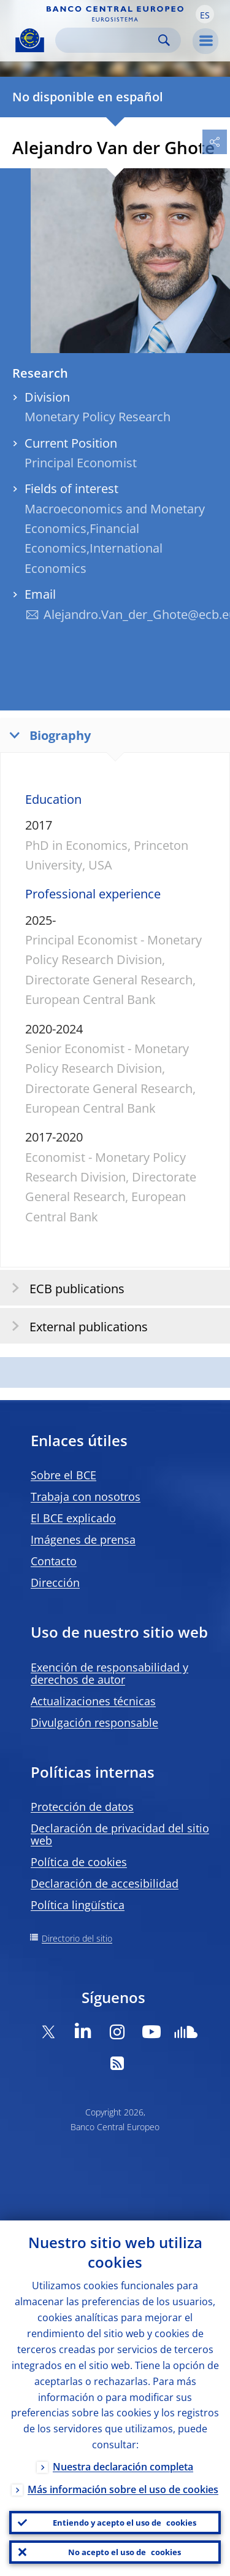  I want to click on Contacto, so click(54, 1561).